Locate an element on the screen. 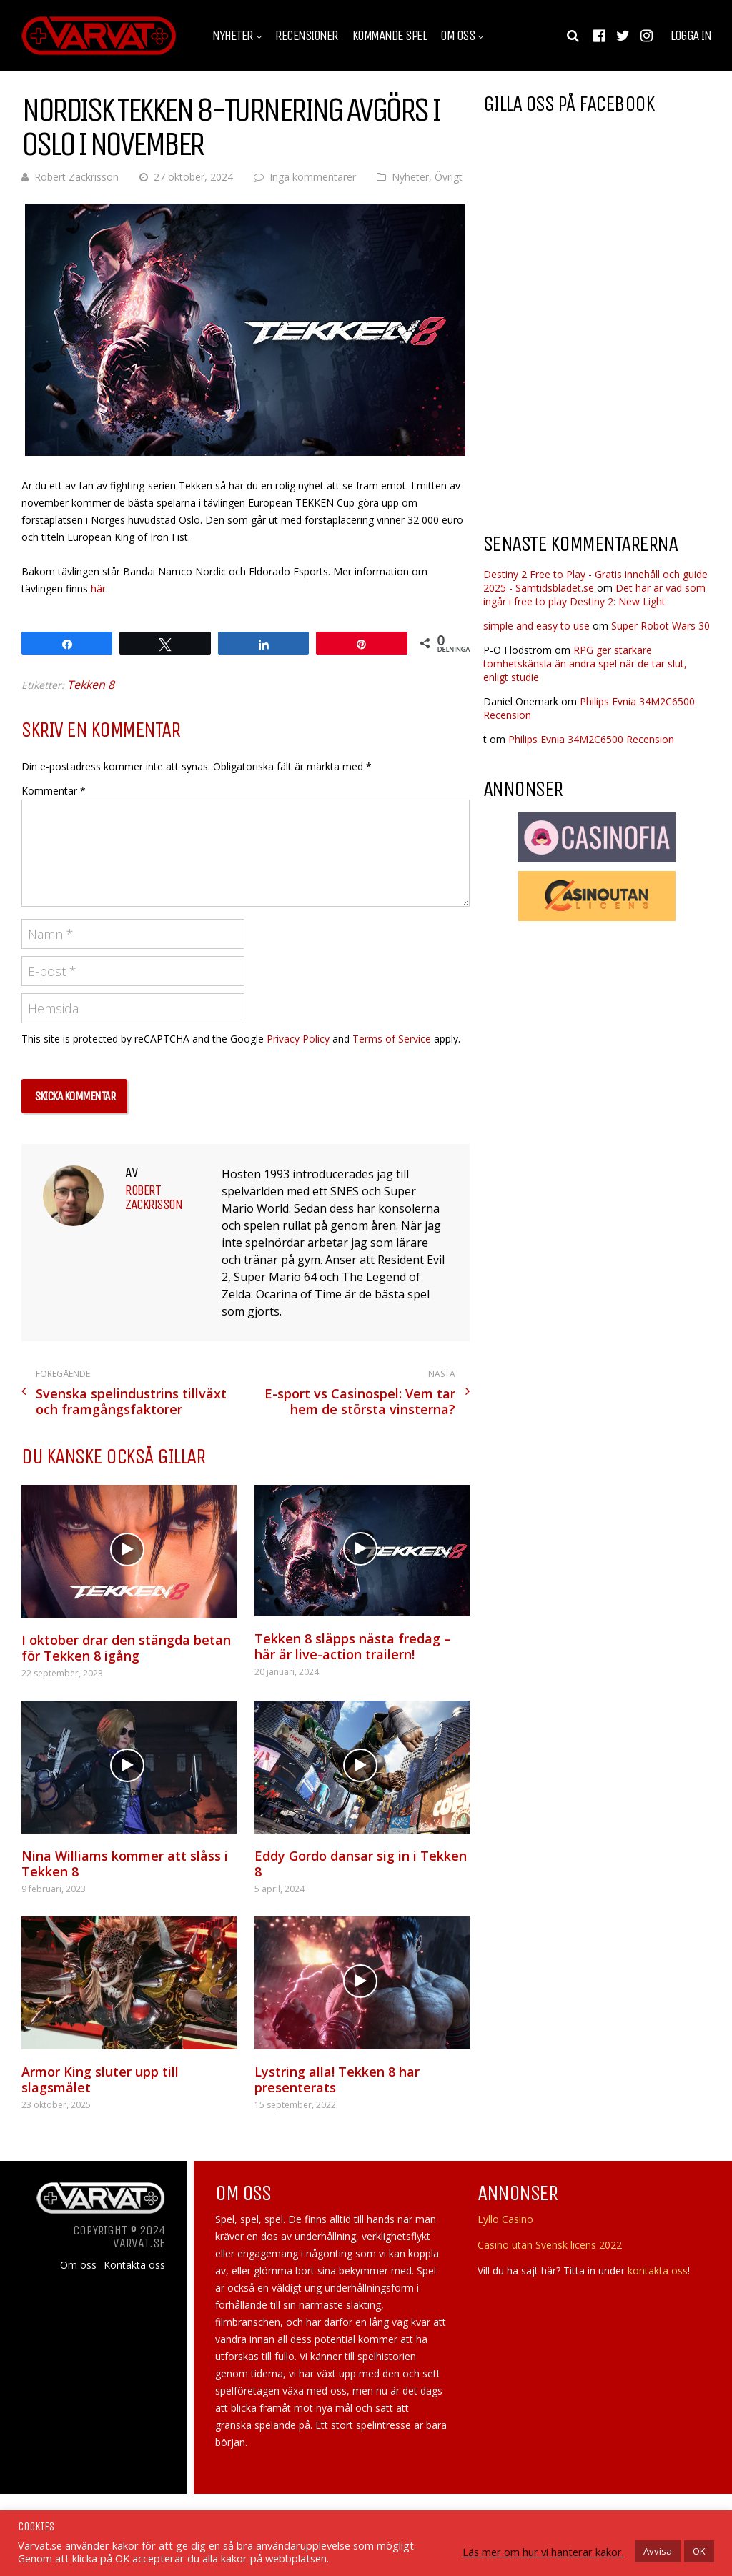 This screenshot has width=732, height=2576. Robert Zackrisson is located at coordinates (76, 177).